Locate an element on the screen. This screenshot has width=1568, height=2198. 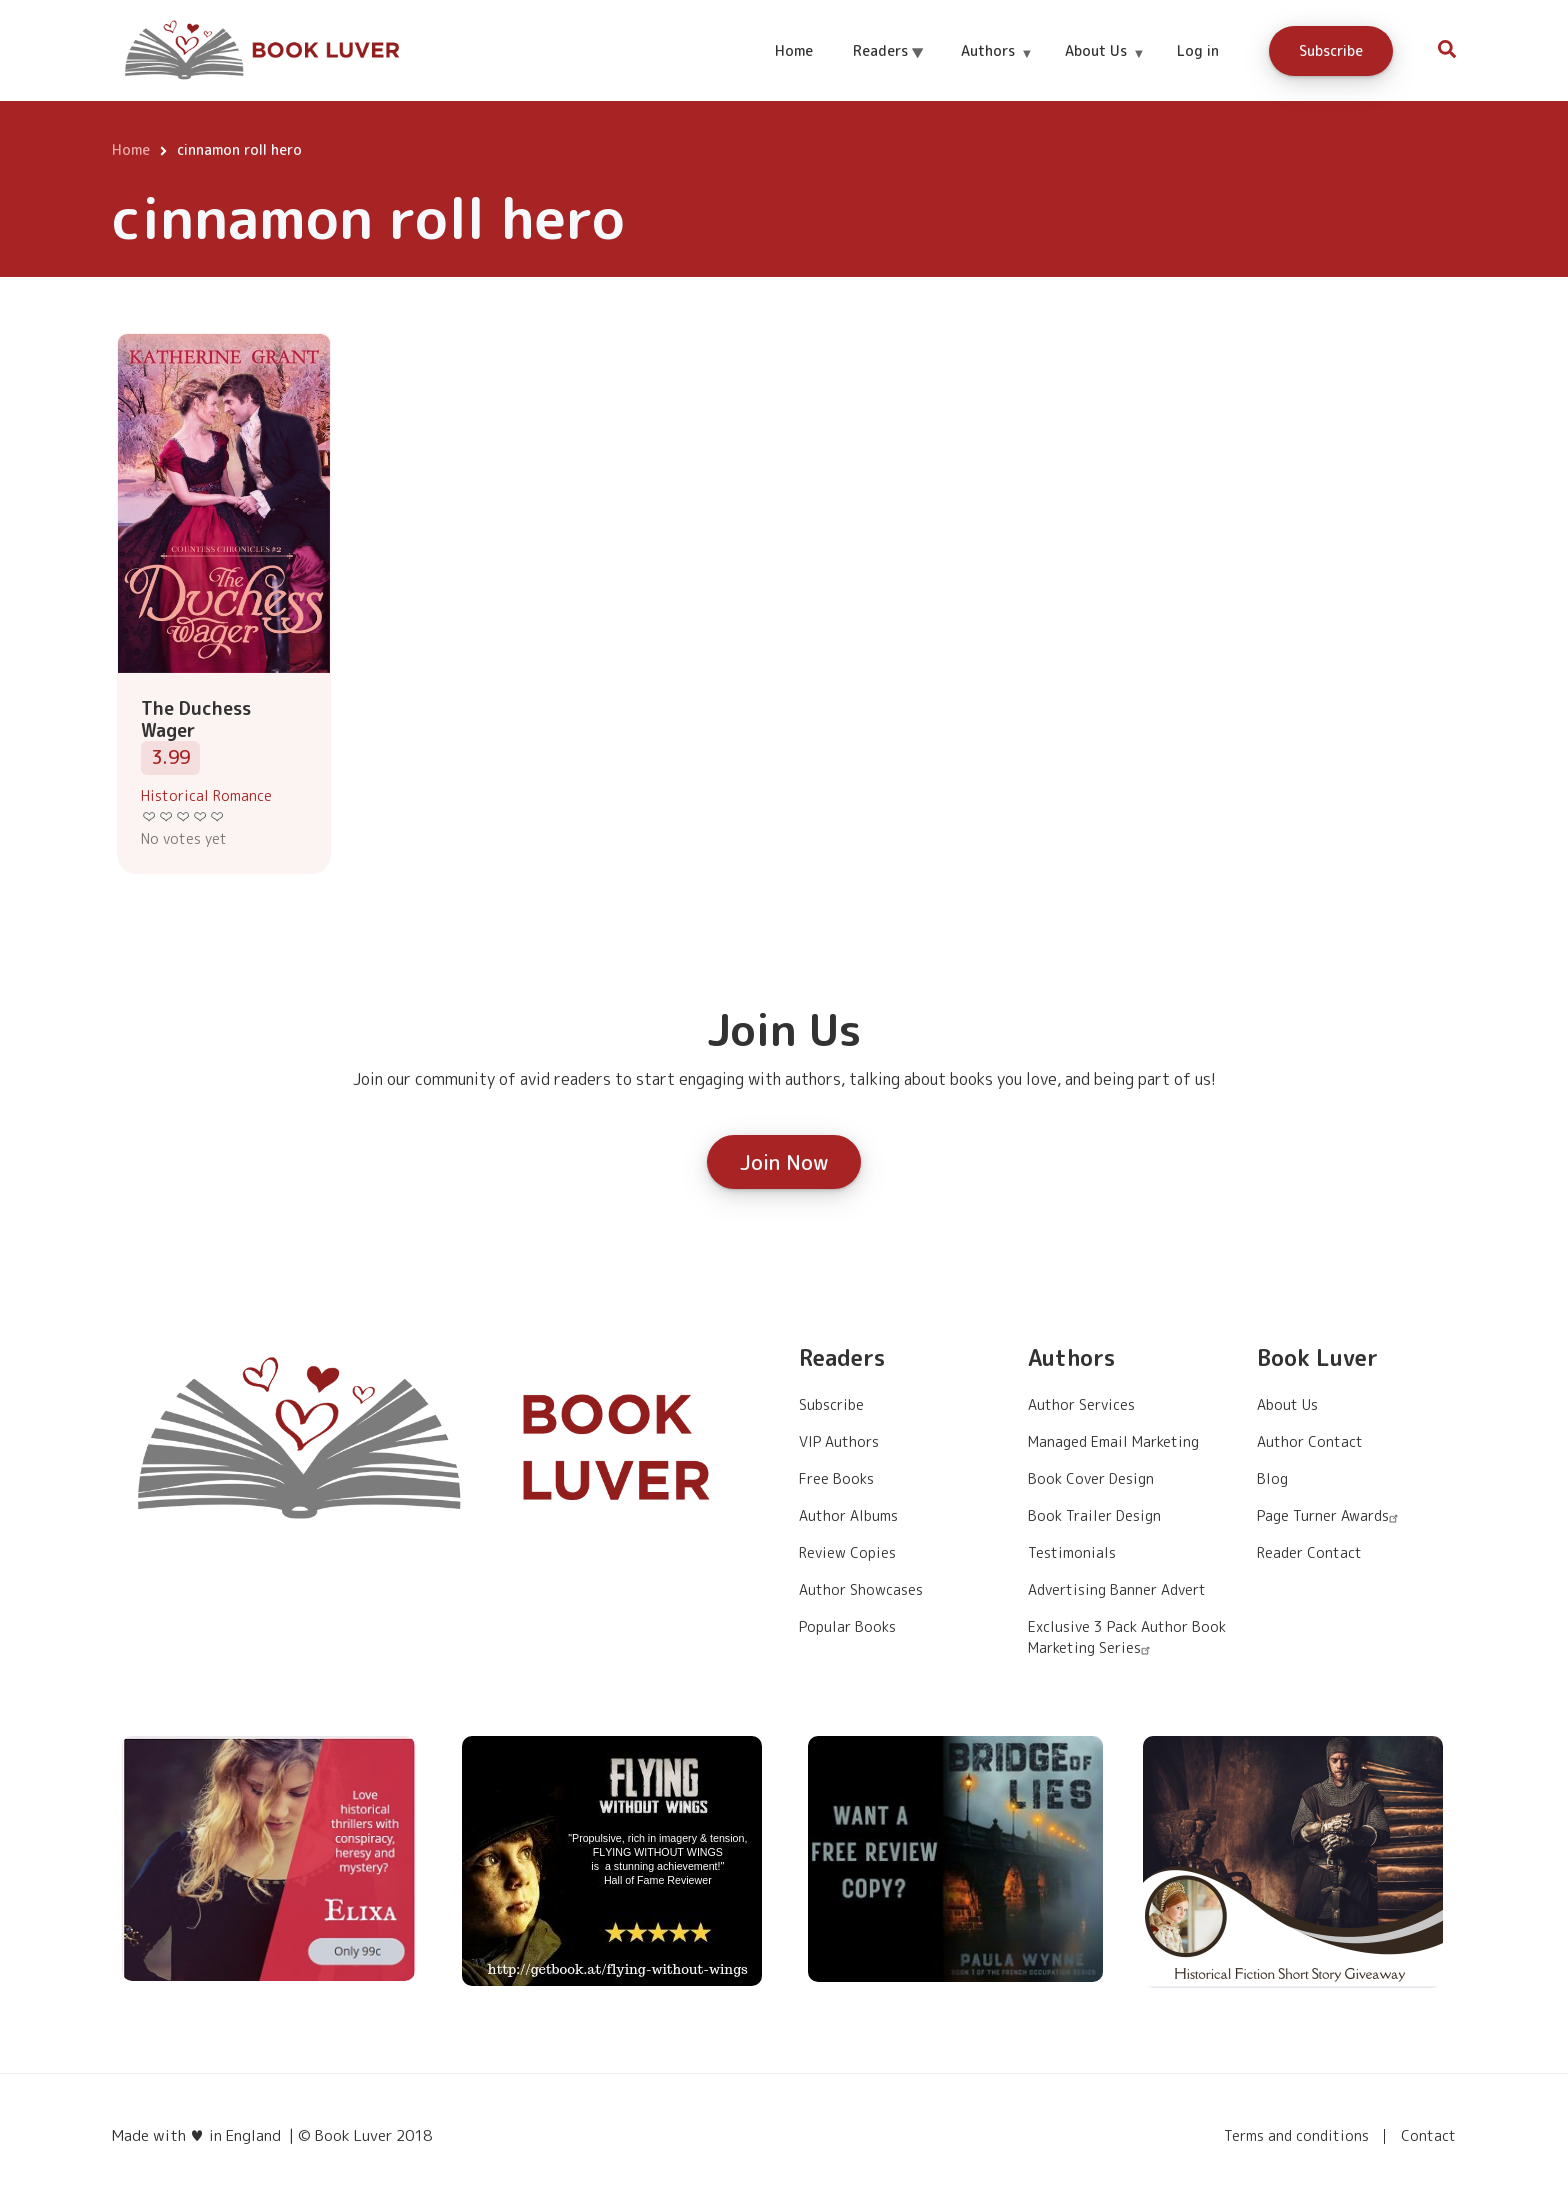
Subscribe is located at coordinates (1331, 50).